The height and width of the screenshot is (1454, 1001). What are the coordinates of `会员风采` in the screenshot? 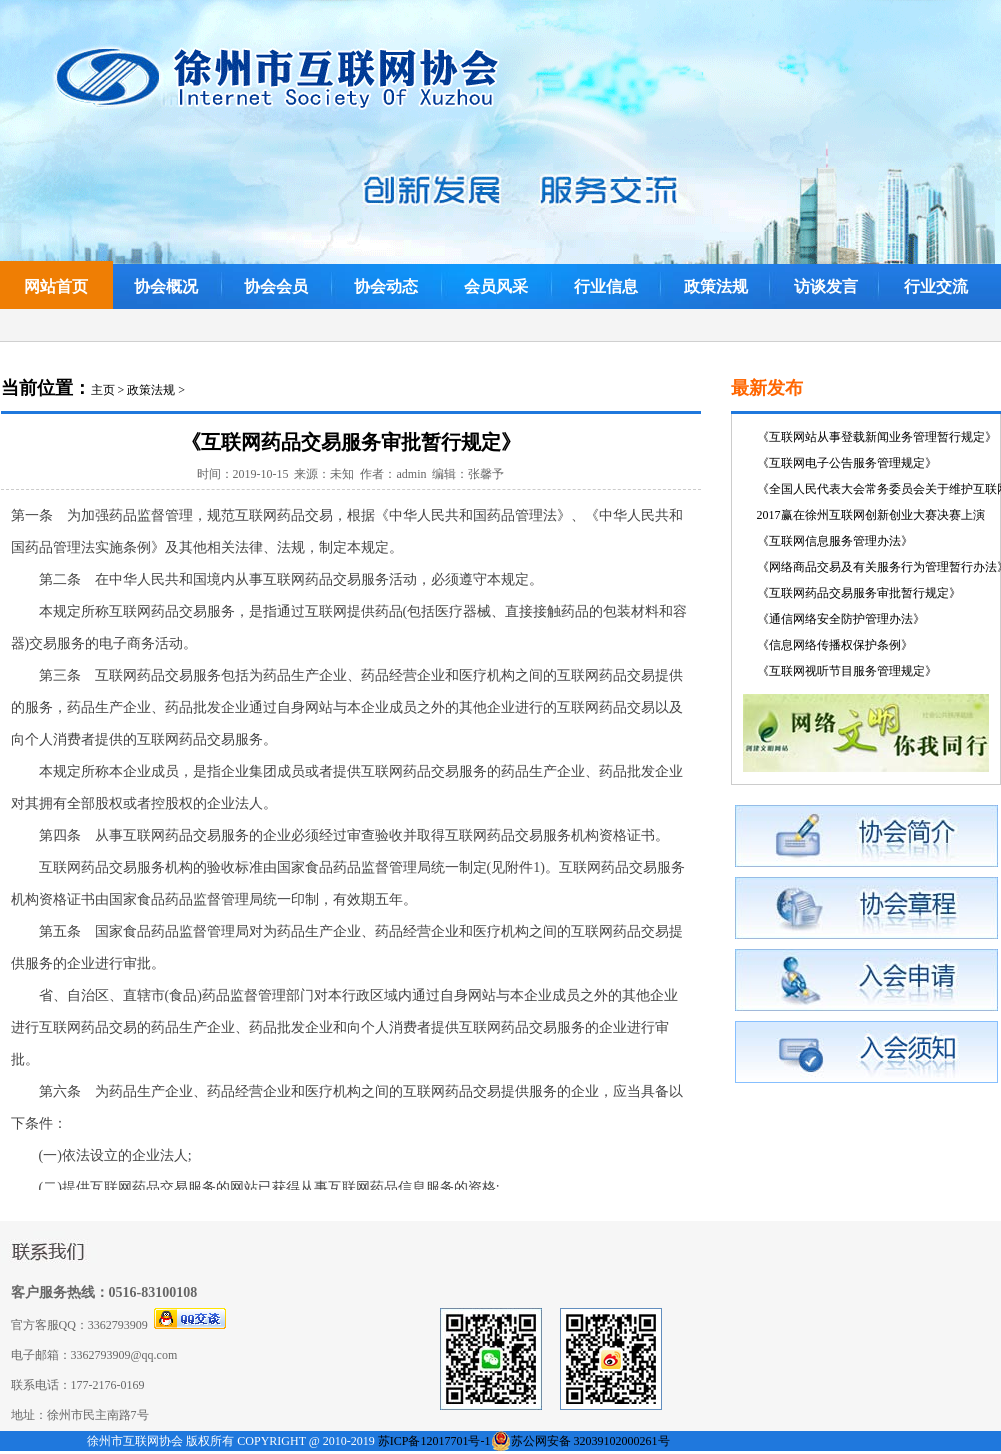 It's located at (496, 286).